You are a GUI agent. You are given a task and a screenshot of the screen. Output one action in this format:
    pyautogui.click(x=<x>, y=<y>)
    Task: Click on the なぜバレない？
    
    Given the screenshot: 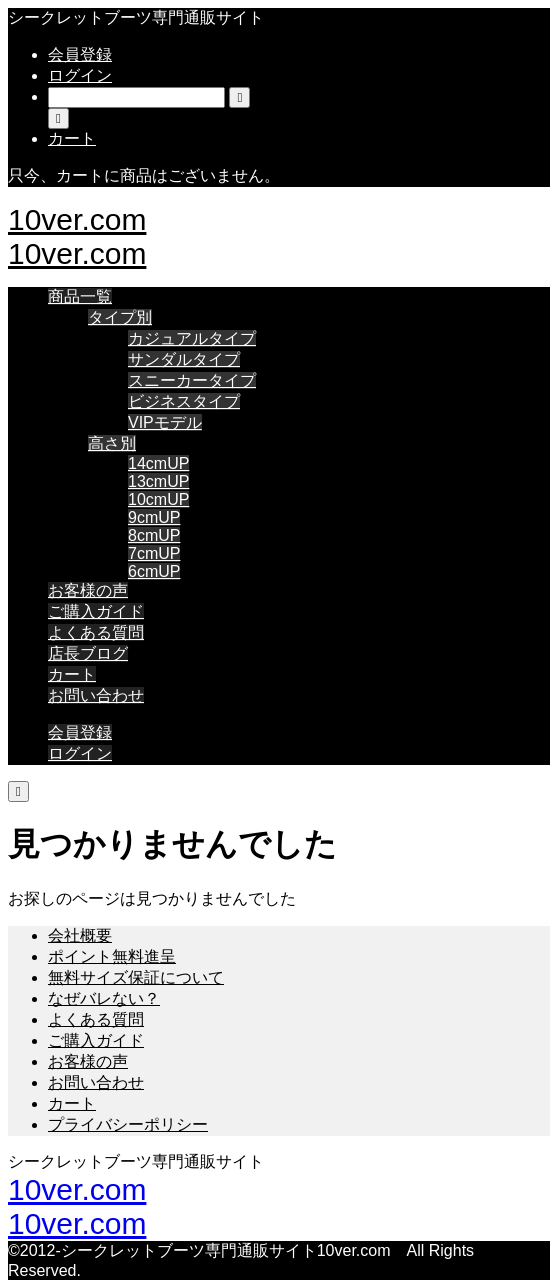 What is the action you would take?
    pyautogui.click(x=104, y=998)
    